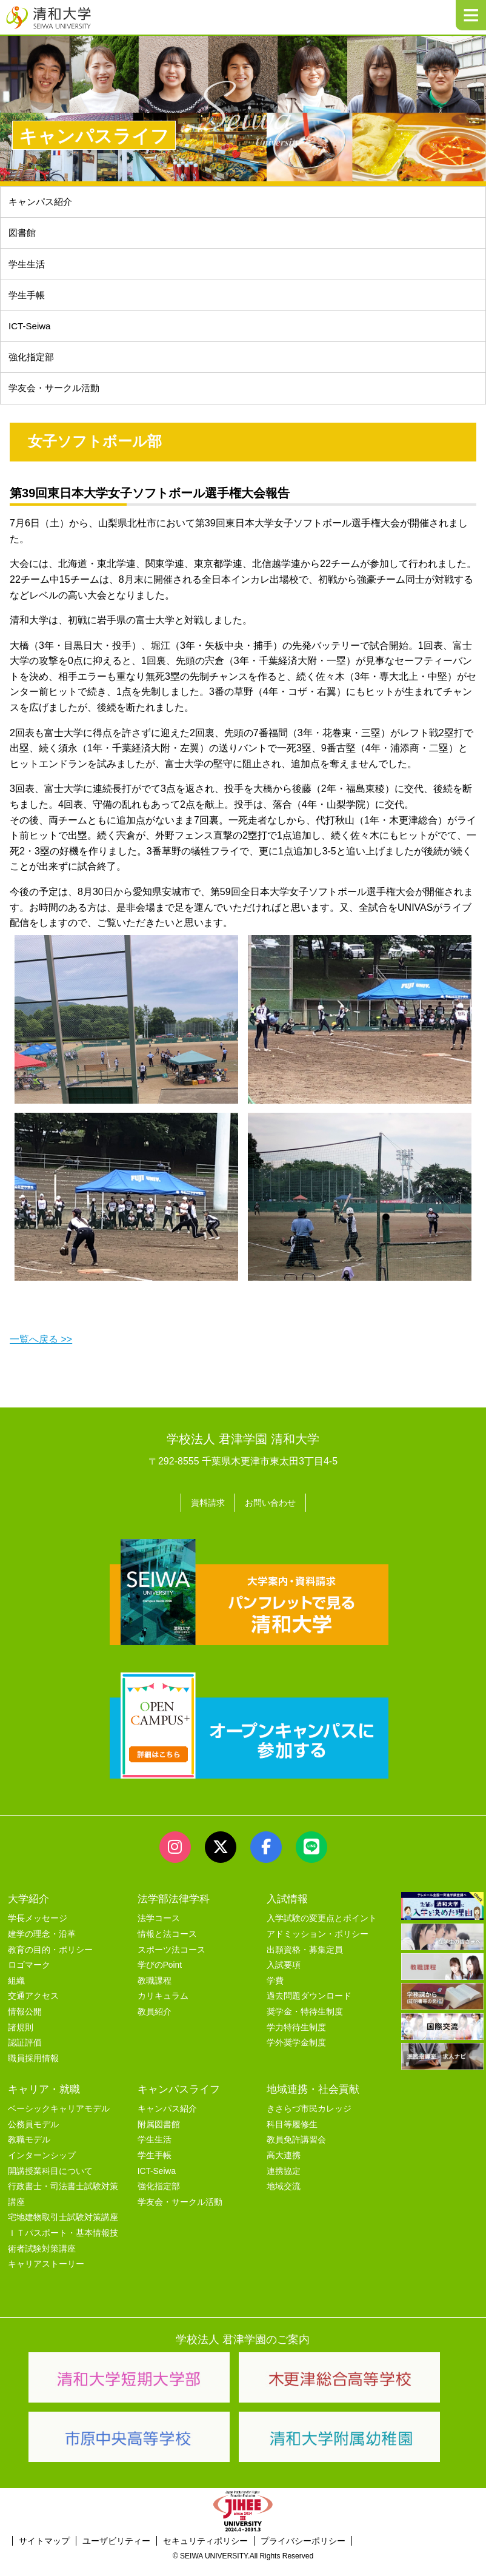  Describe the element at coordinates (31, 335) in the screenshot. I see `ICT-Seiwa` at that location.